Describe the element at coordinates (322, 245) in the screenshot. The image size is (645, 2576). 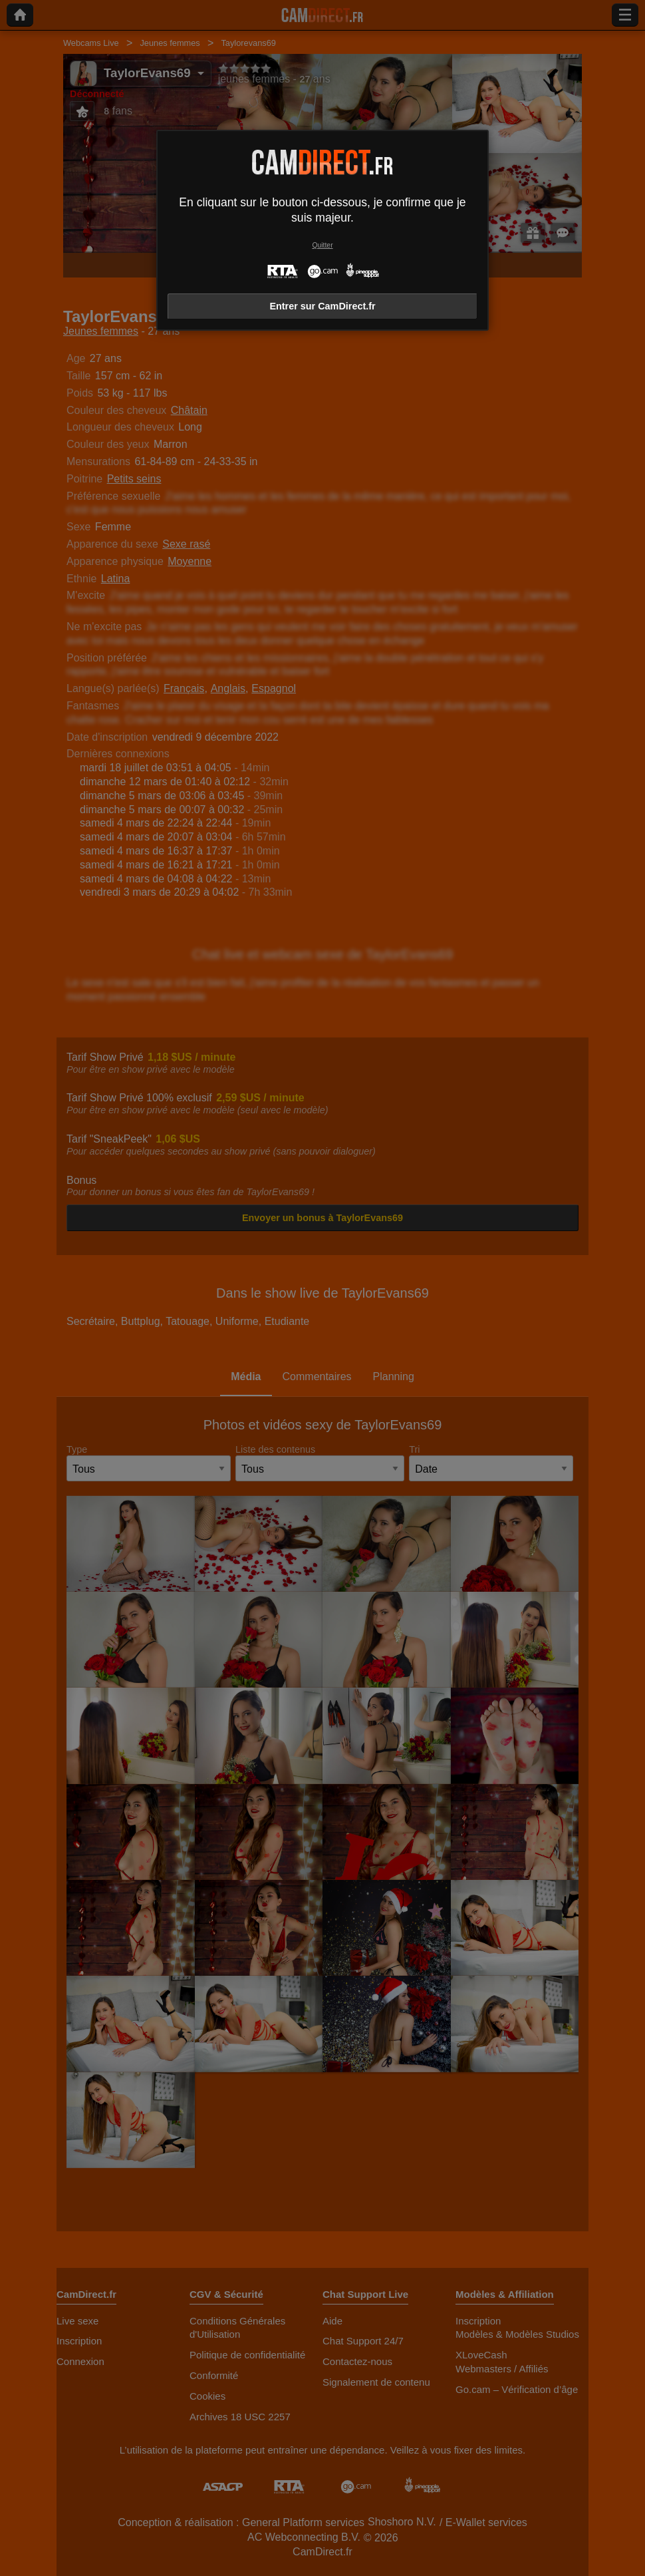
I see `Quitter` at that location.